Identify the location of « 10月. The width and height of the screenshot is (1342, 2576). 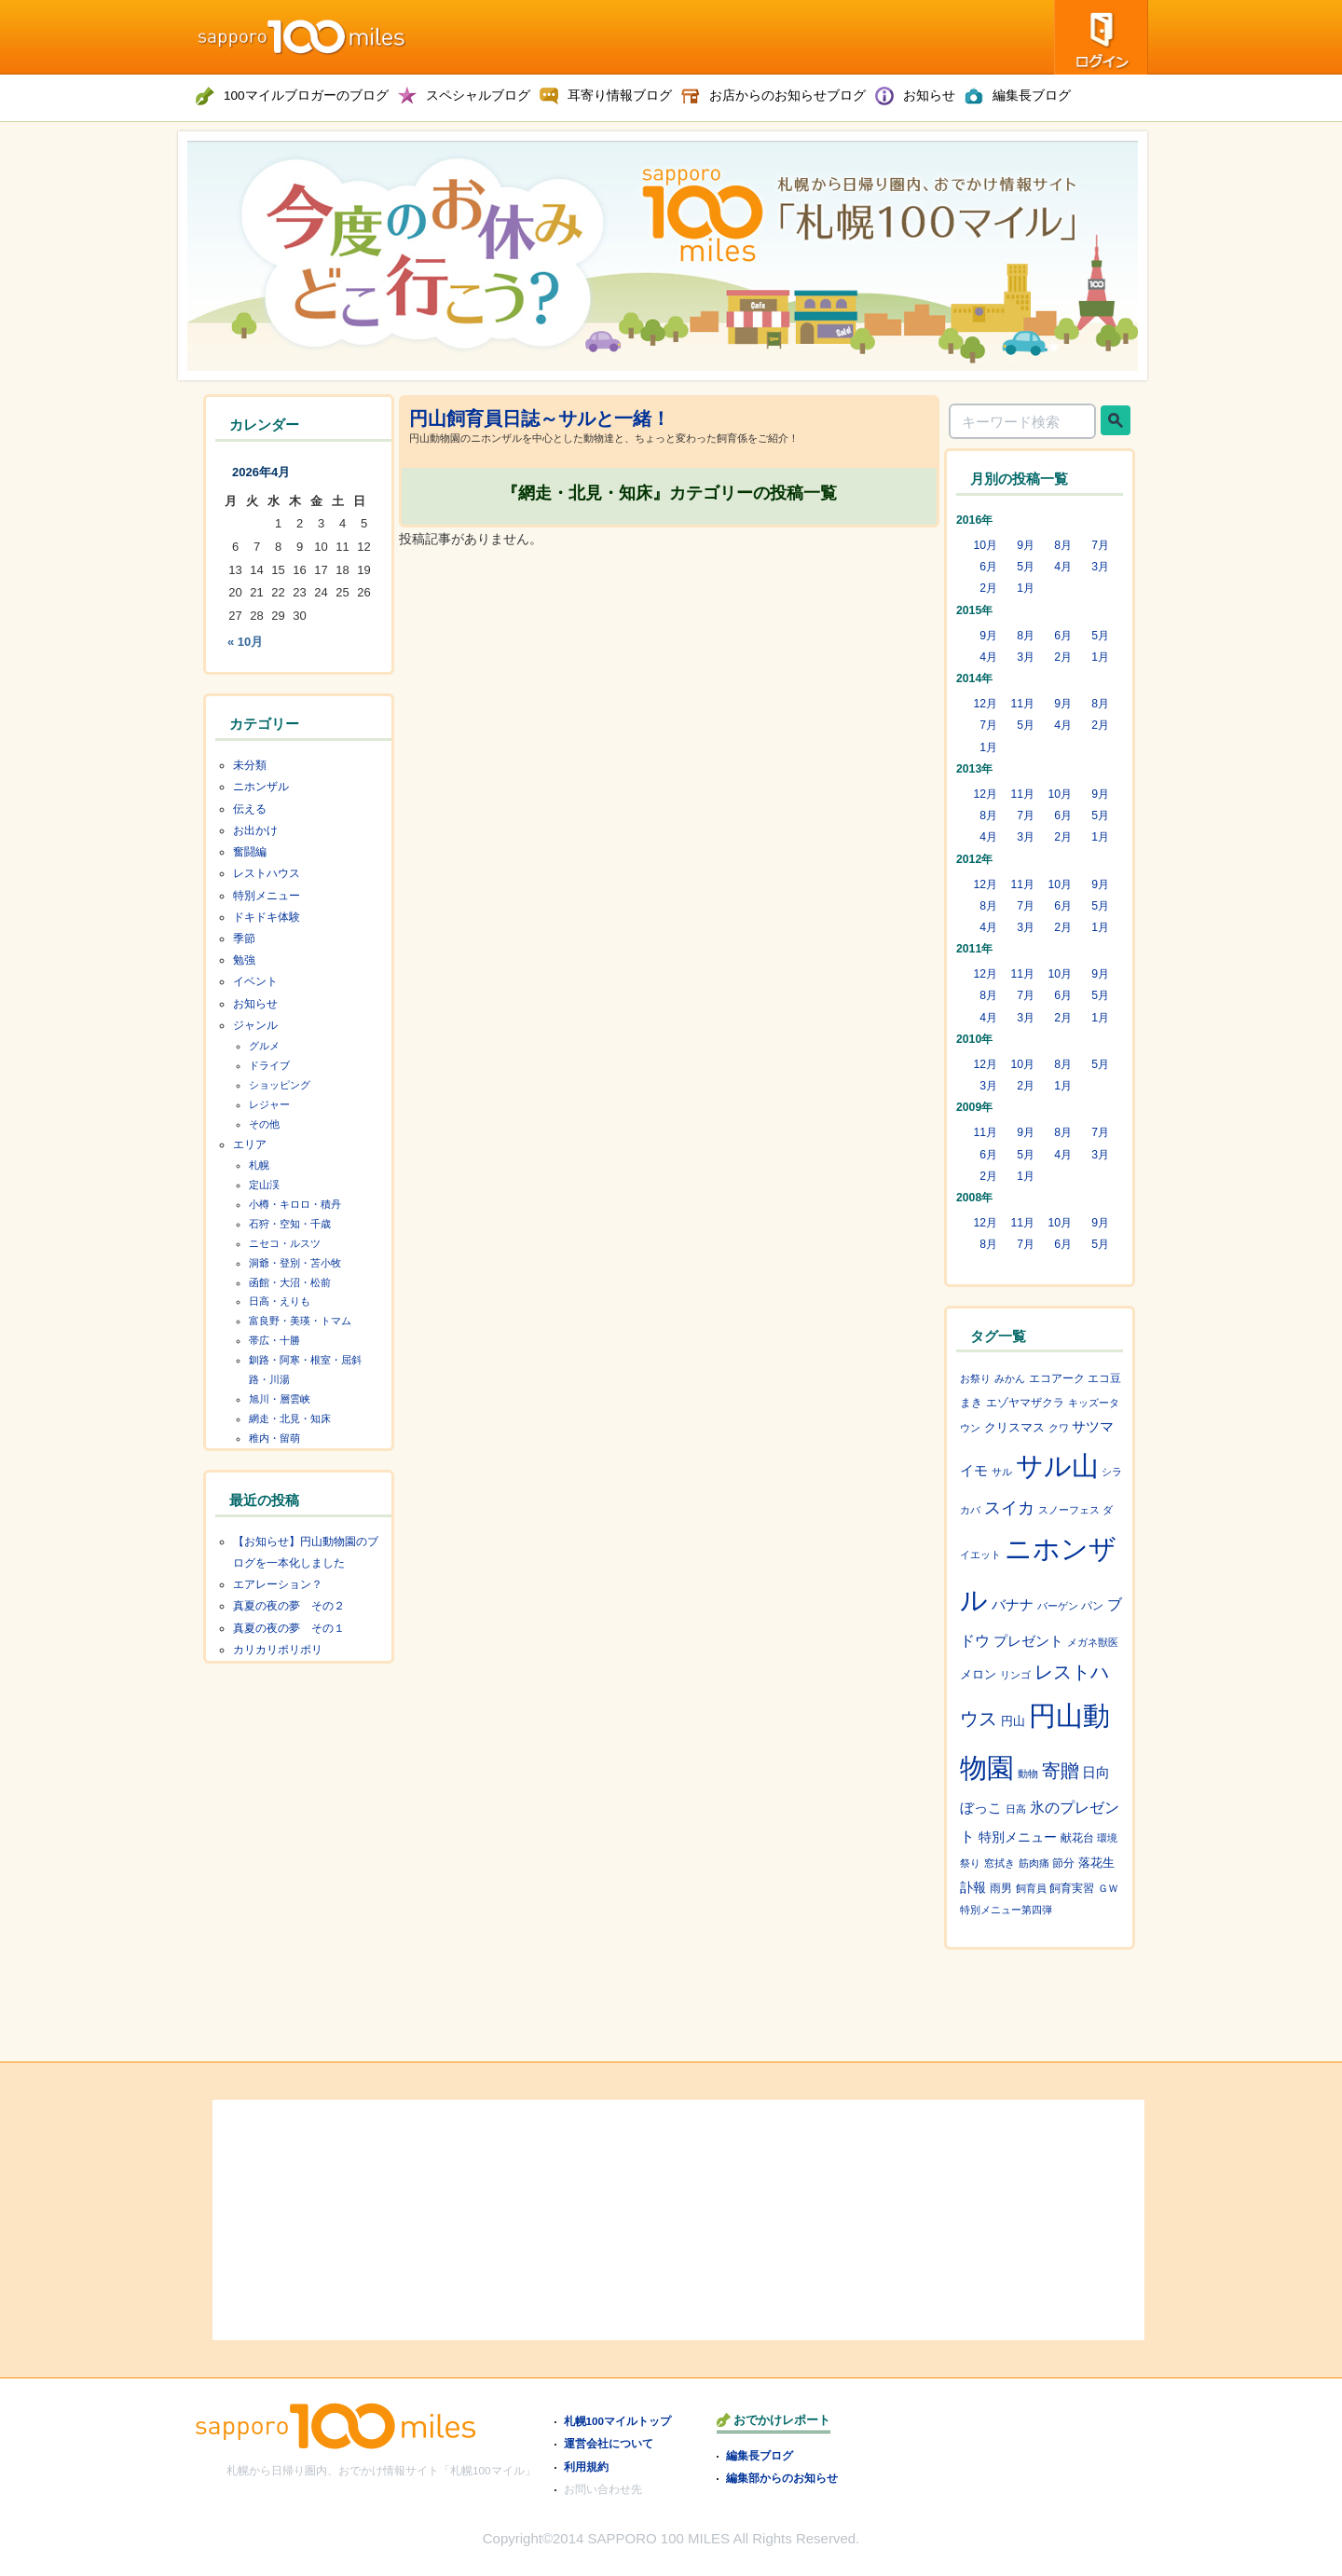
(245, 642).